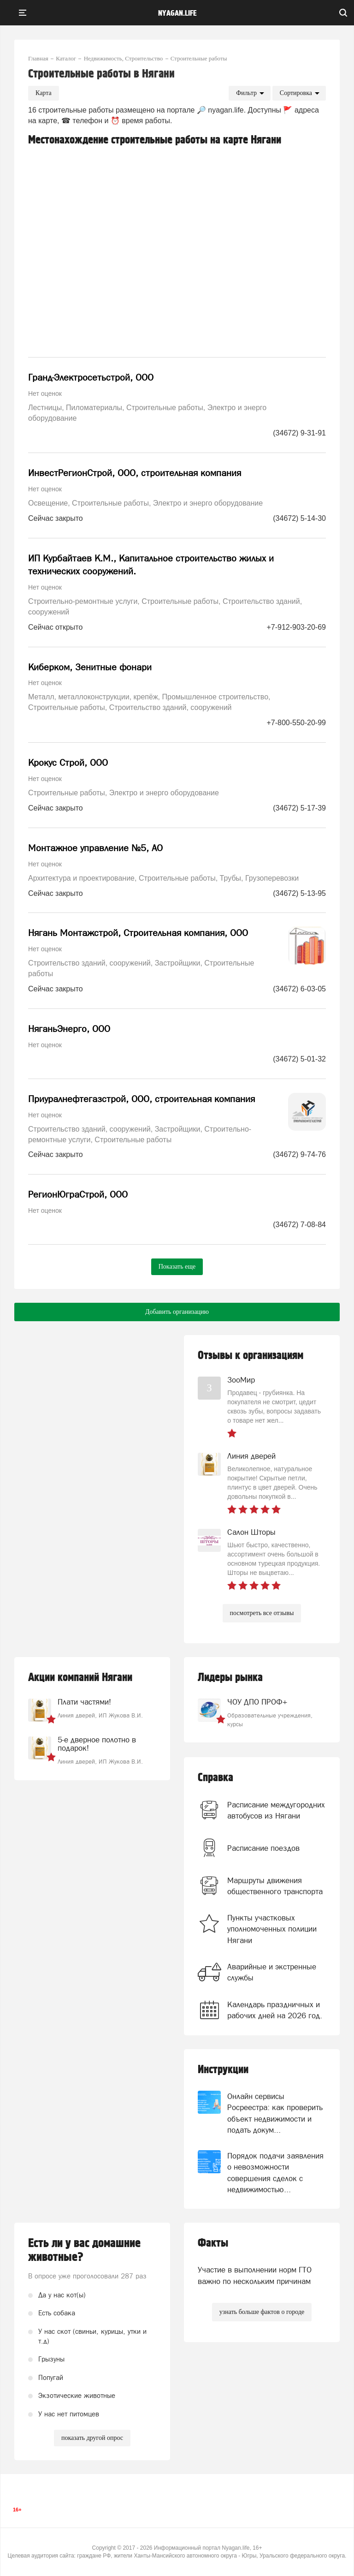  What do you see at coordinates (296, 723) in the screenshot?
I see `+7-800-550-20-99` at bounding box center [296, 723].